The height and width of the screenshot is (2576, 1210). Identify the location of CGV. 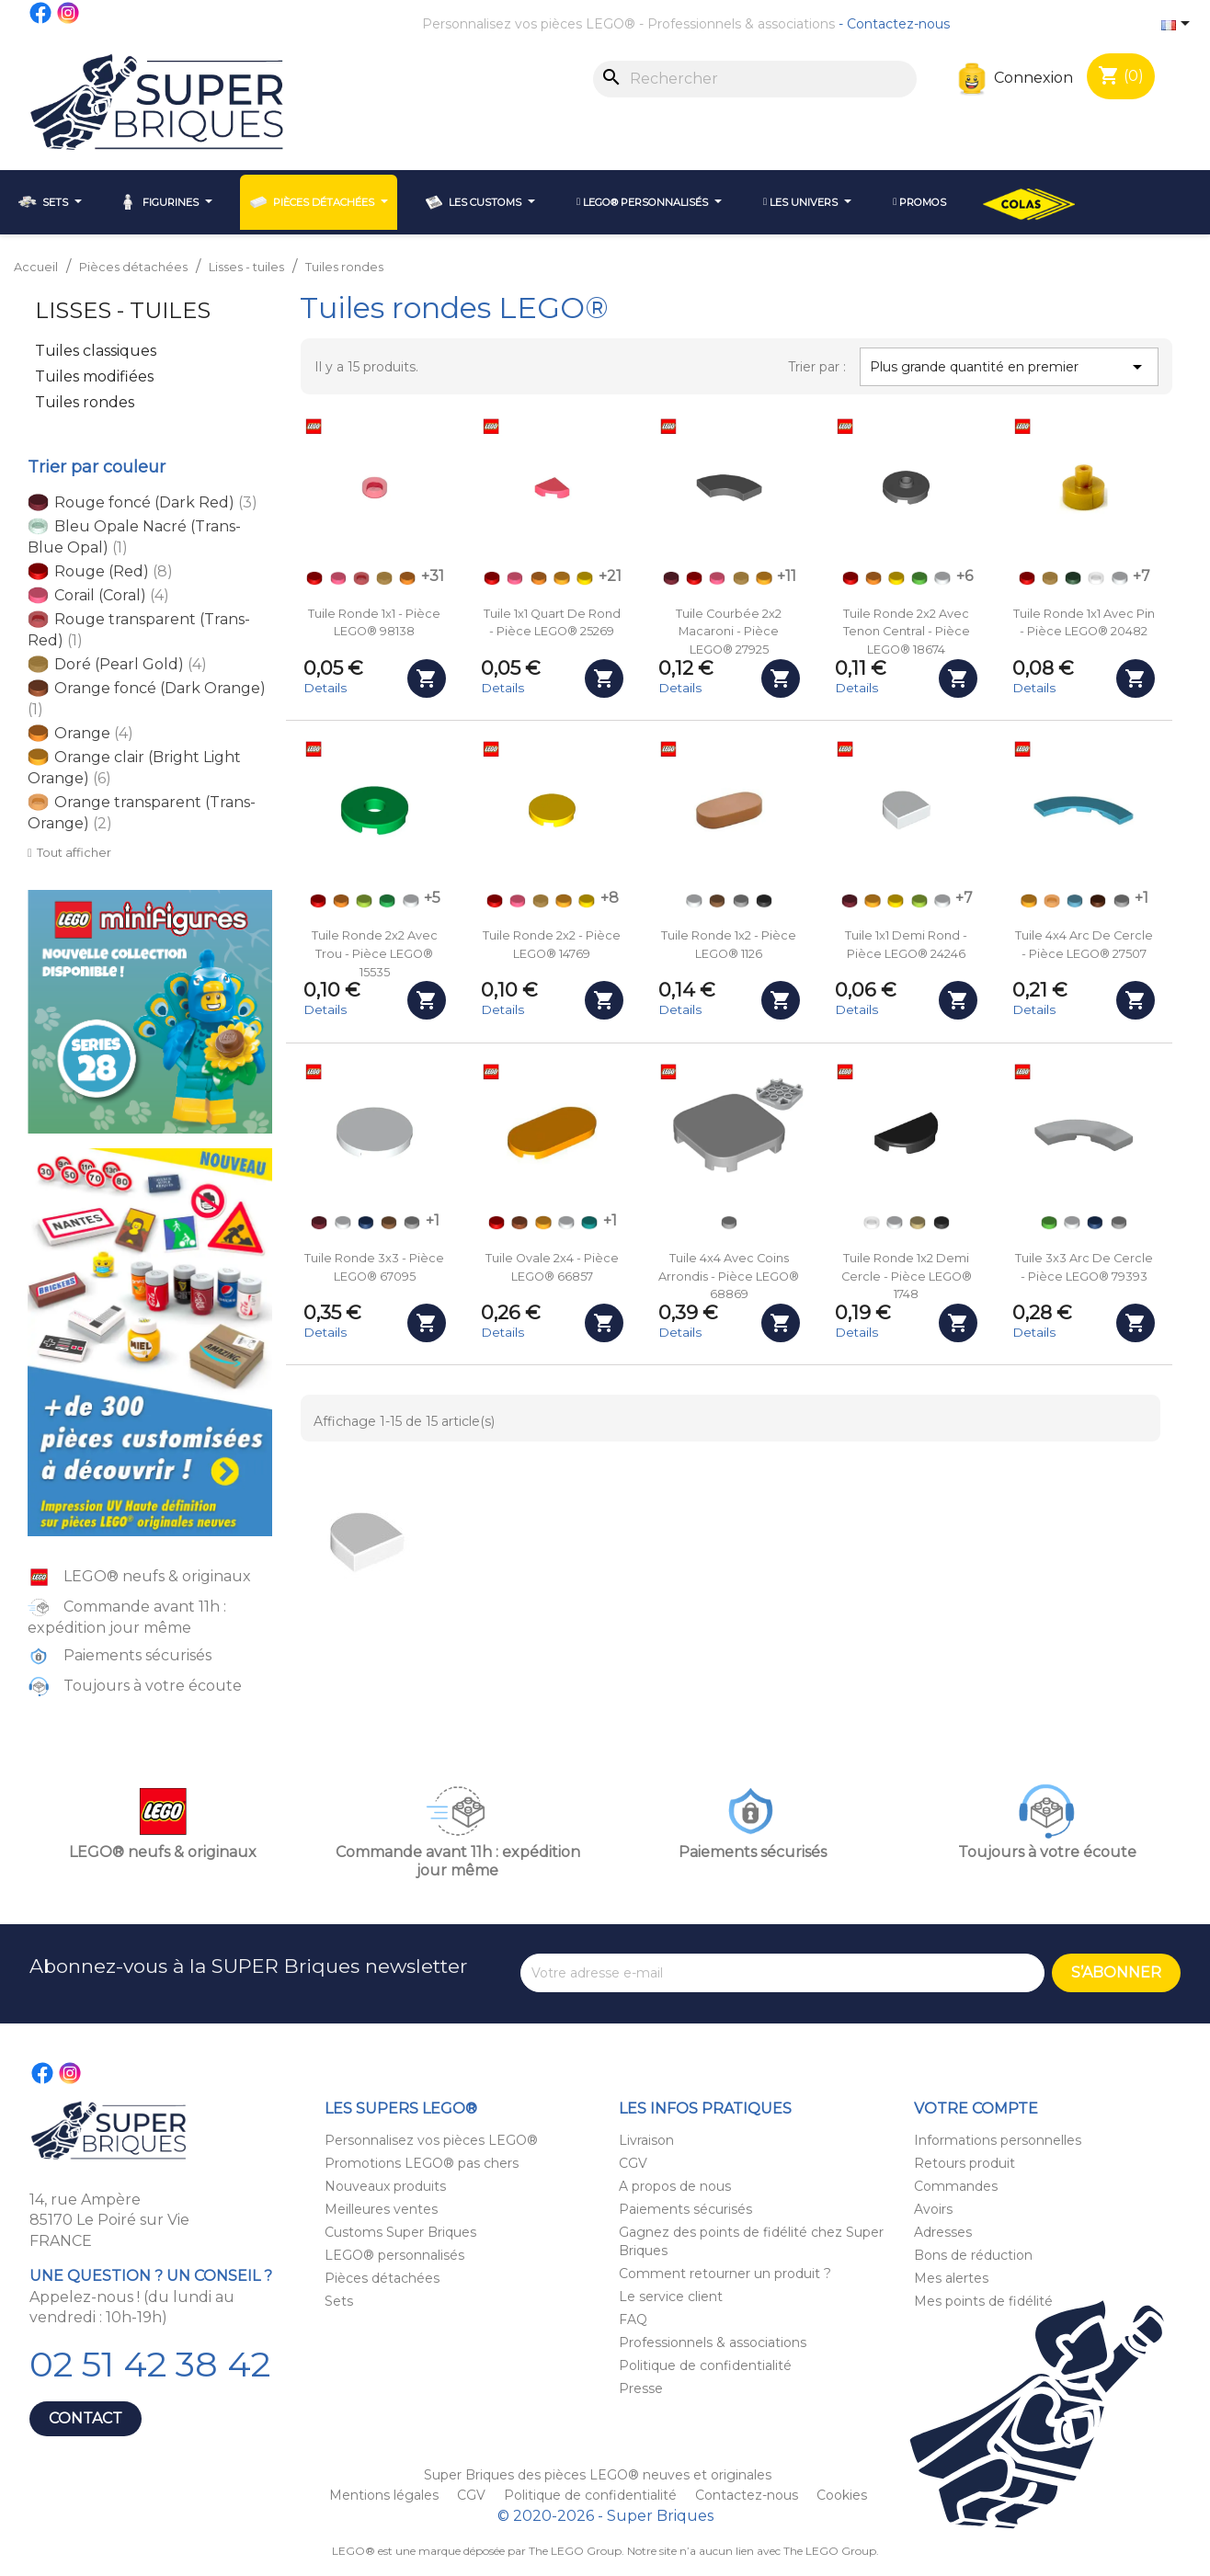
(633, 2163).